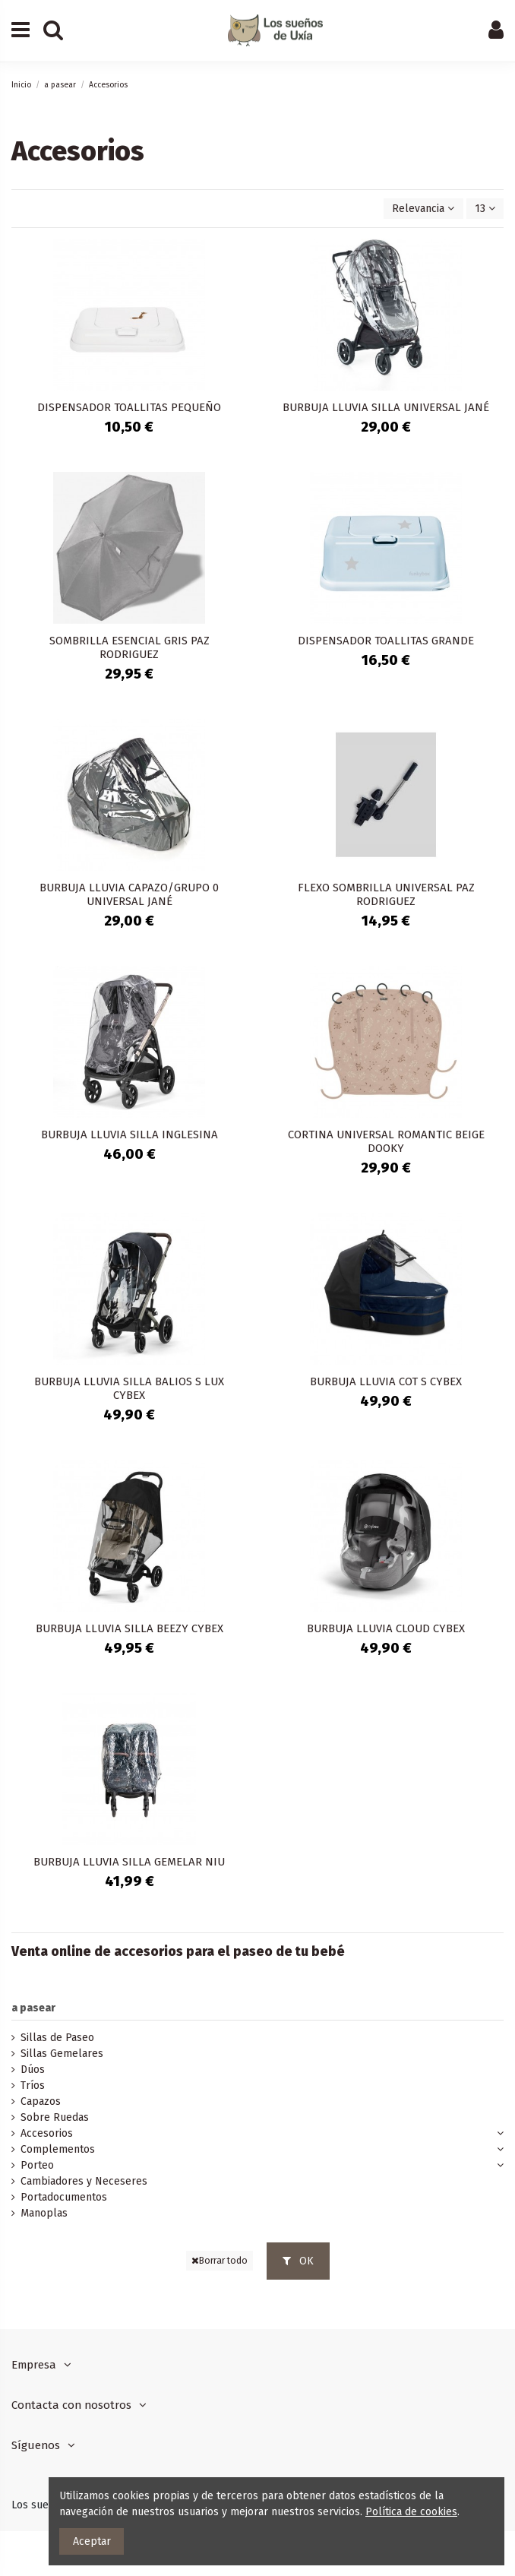  I want to click on Portadocumentos, so click(64, 2197).